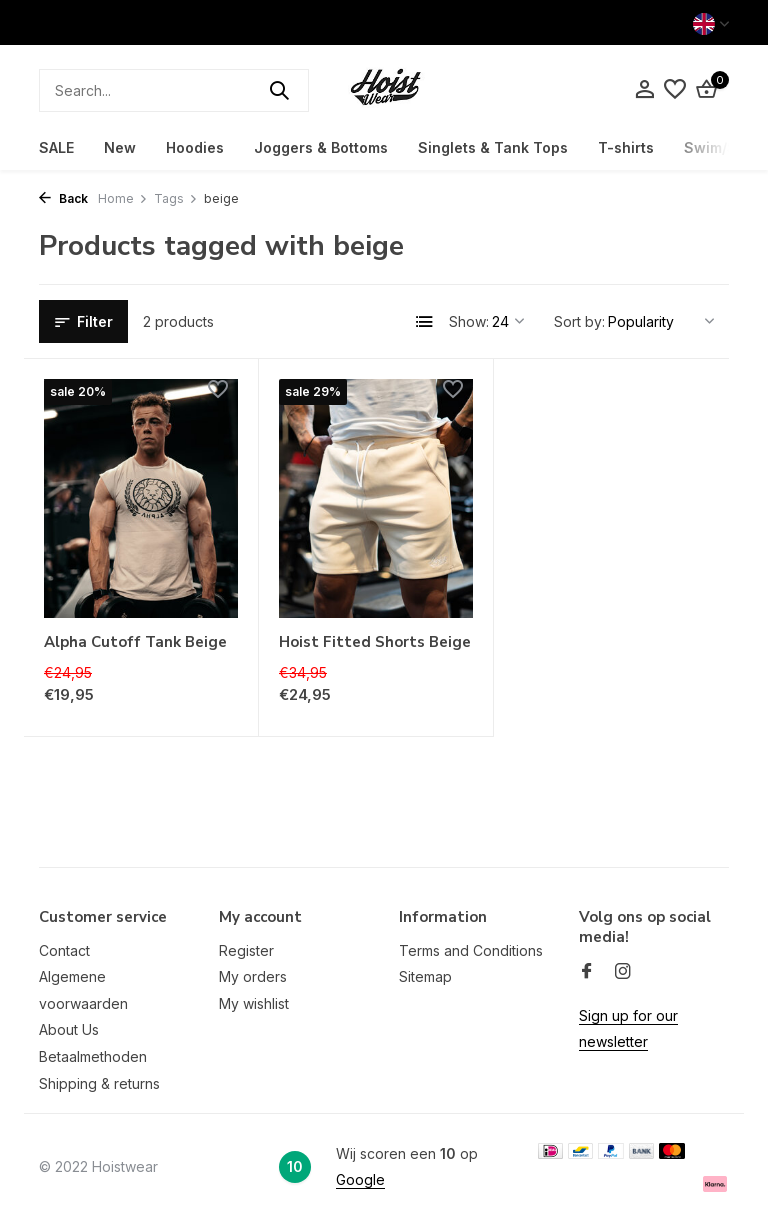 This screenshot has width=768, height=1209. Describe the element at coordinates (93, 1056) in the screenshot. I see `Betaalmethoden` at that location.